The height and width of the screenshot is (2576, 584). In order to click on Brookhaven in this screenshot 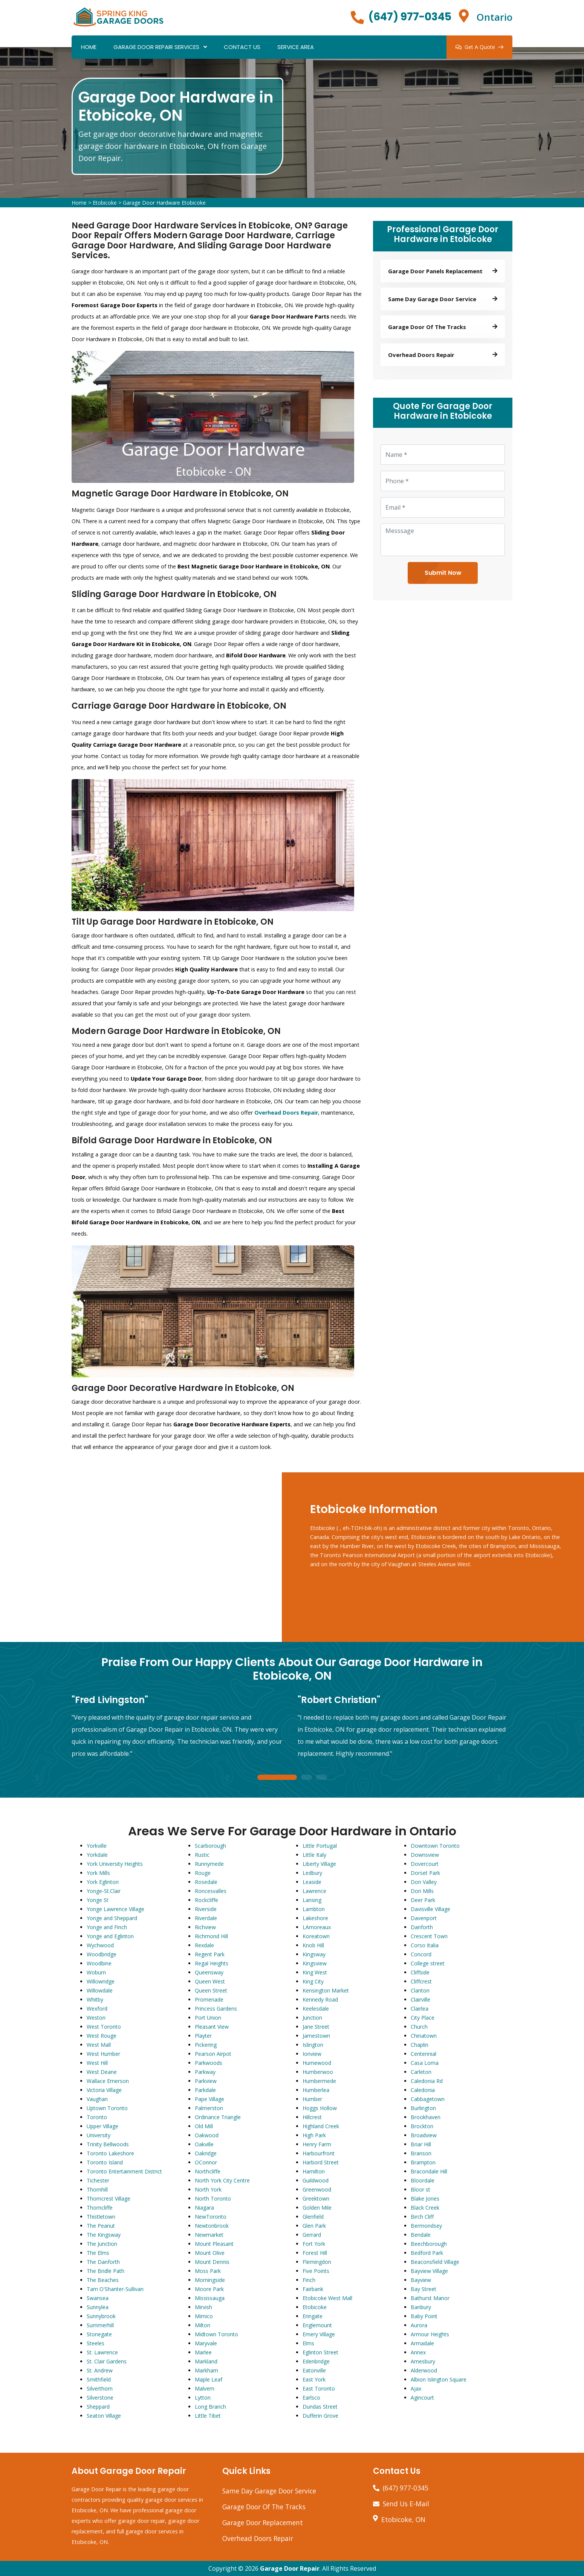, I will do `click(425, 2117)`.